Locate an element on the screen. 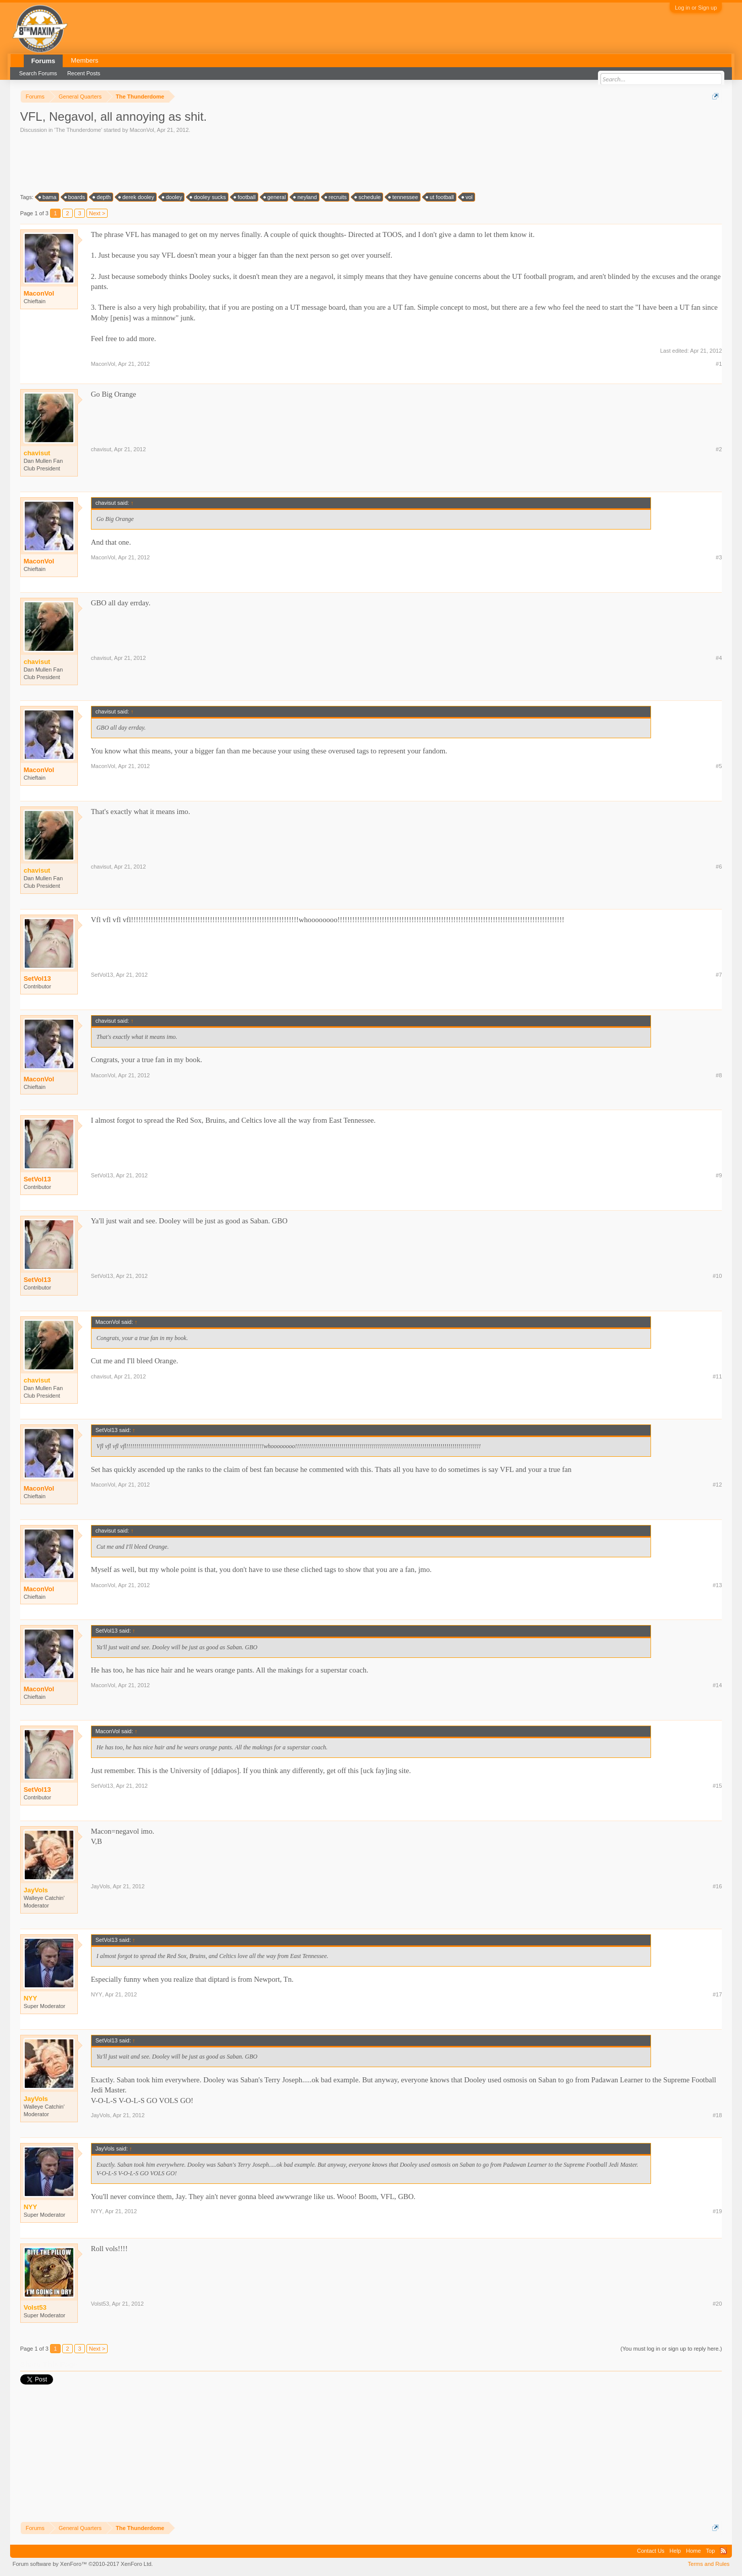 The width and height of the screenshot is (742, 2576). Members is located at coordinates (84, 60).